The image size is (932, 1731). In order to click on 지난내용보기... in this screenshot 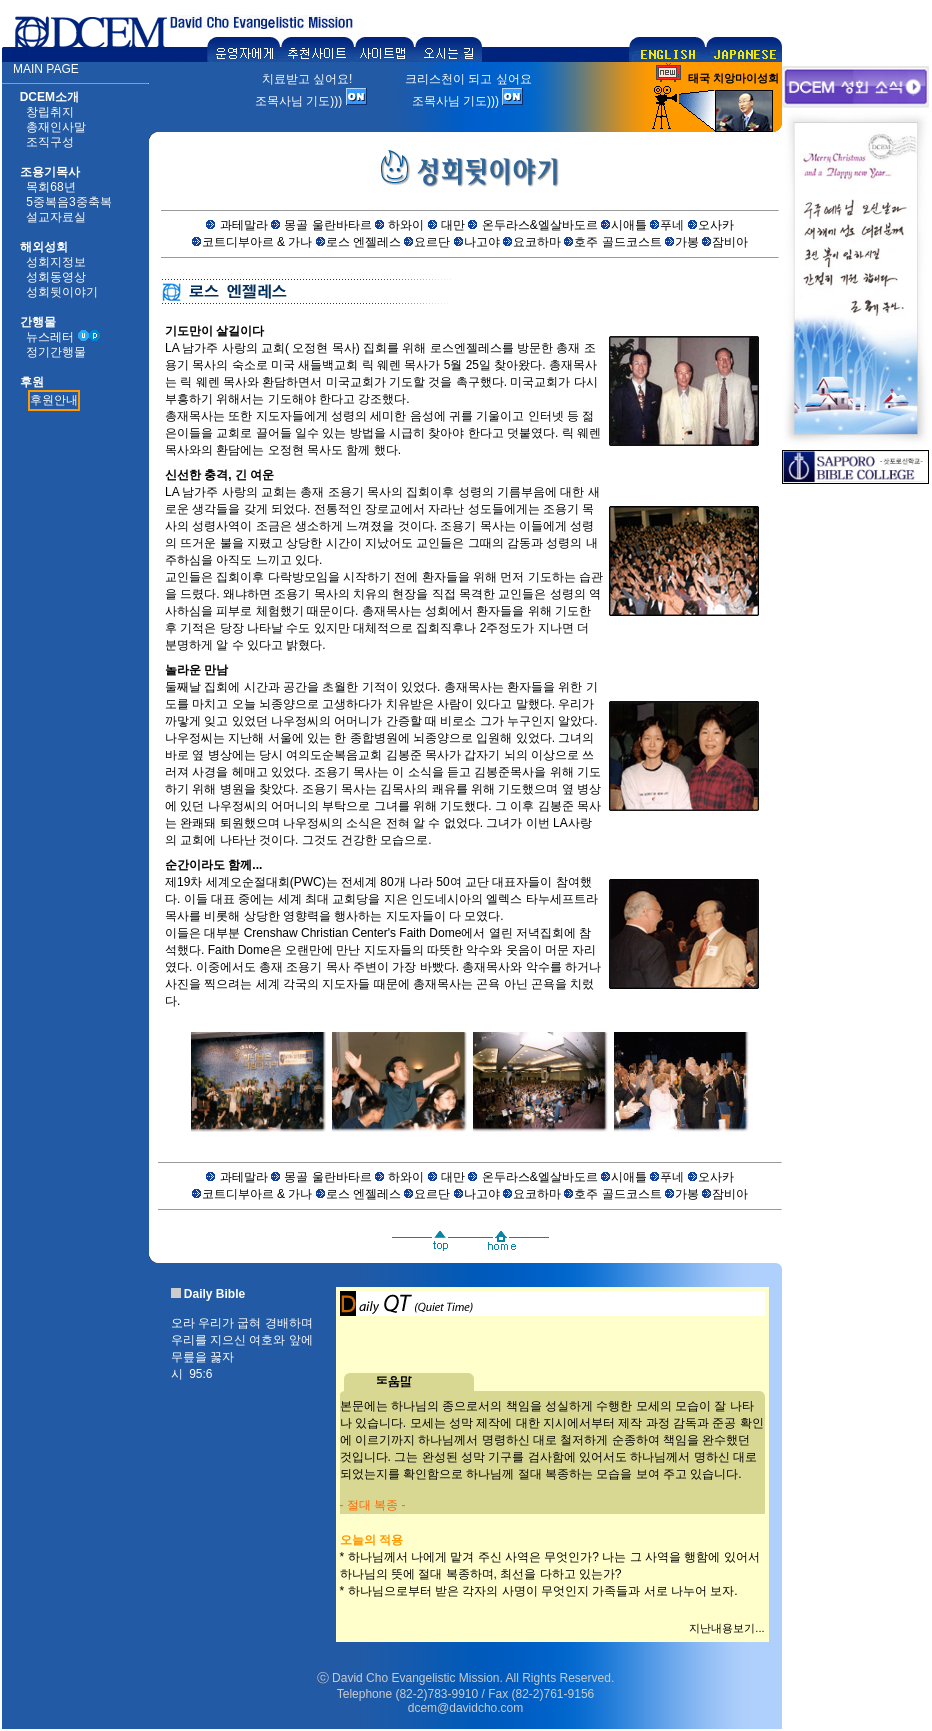, I will do `click(726, 1628)`.